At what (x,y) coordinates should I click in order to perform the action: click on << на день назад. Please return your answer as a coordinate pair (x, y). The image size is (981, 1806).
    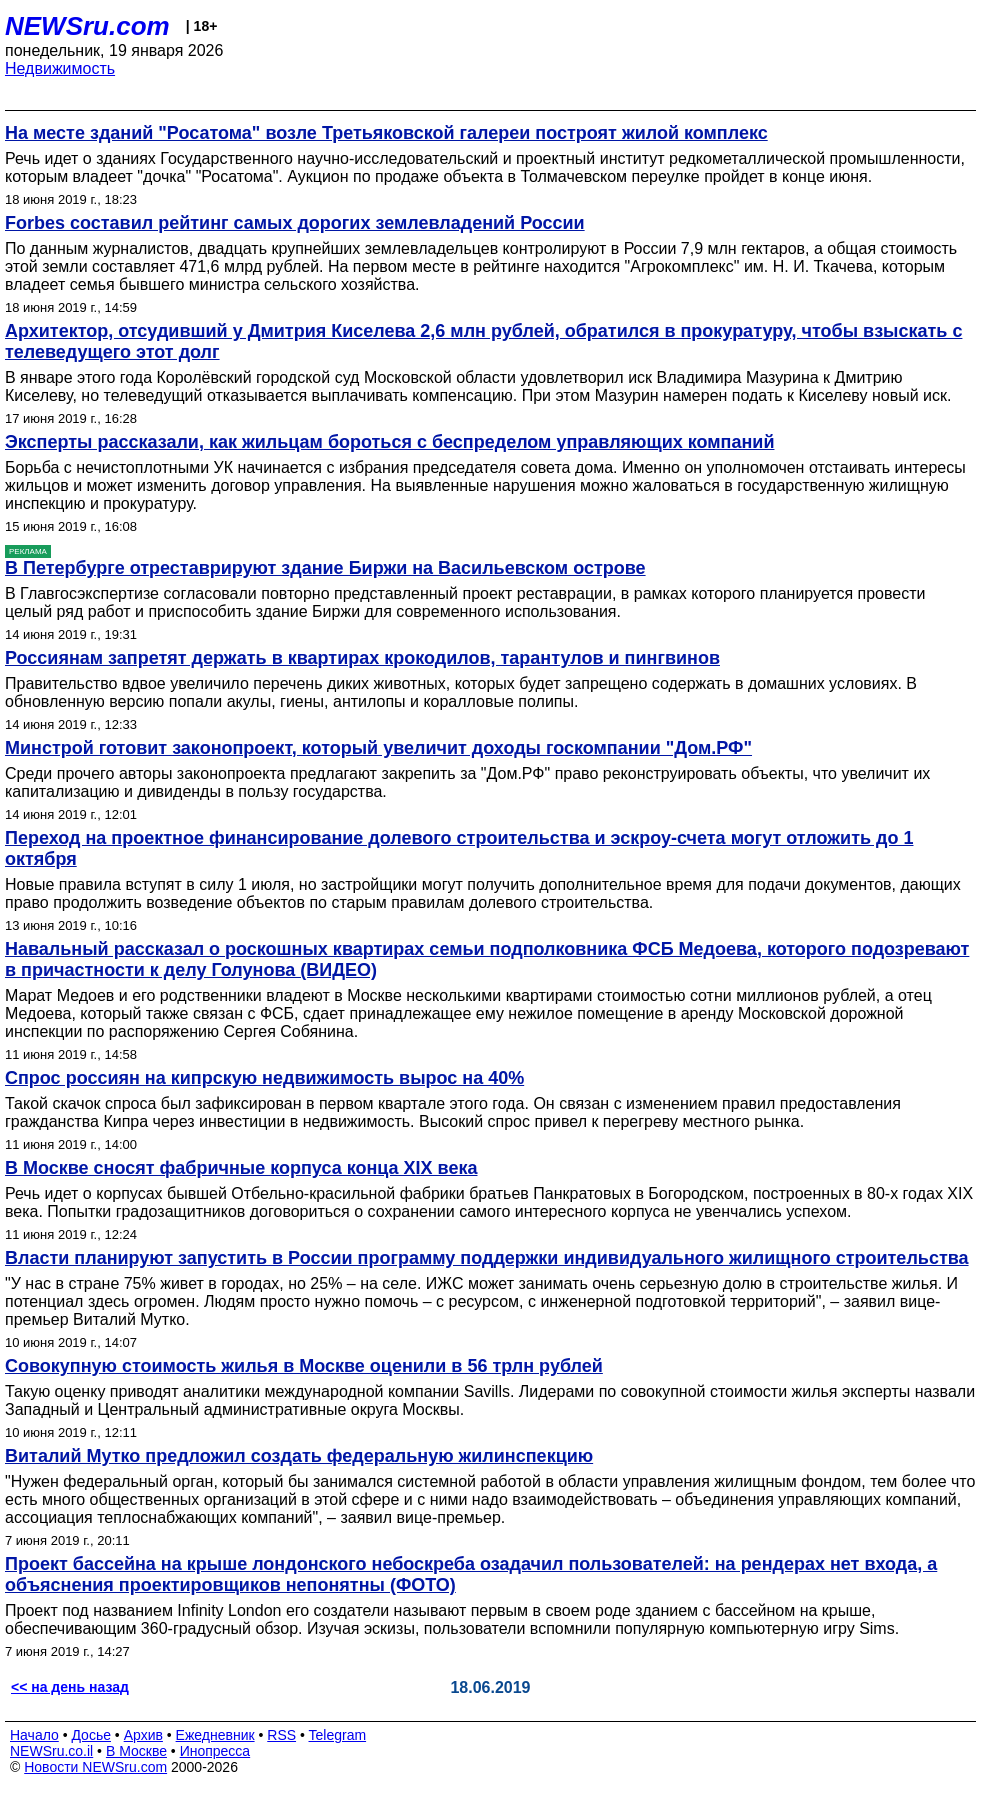
    Looking at the image, I should click on (70, 1687).